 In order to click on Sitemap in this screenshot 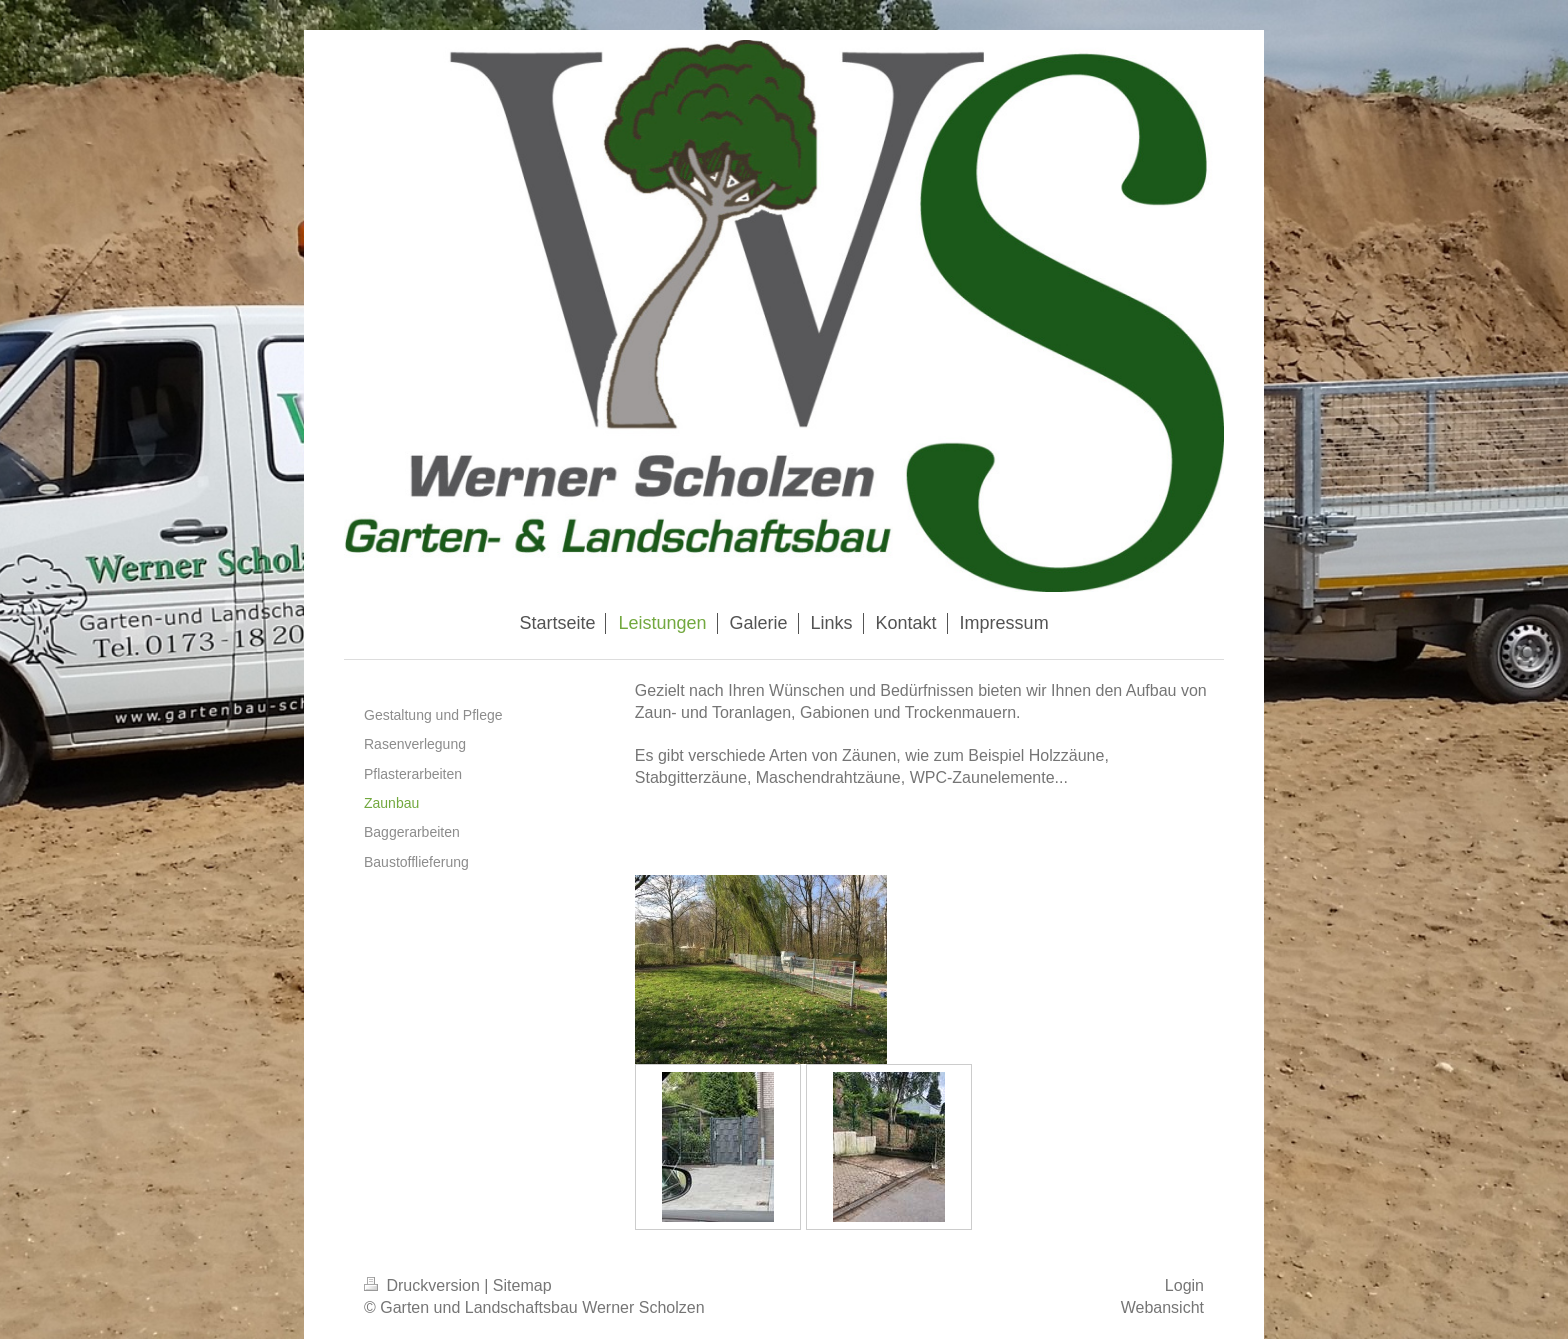, I will do `click(522, 1285)`.